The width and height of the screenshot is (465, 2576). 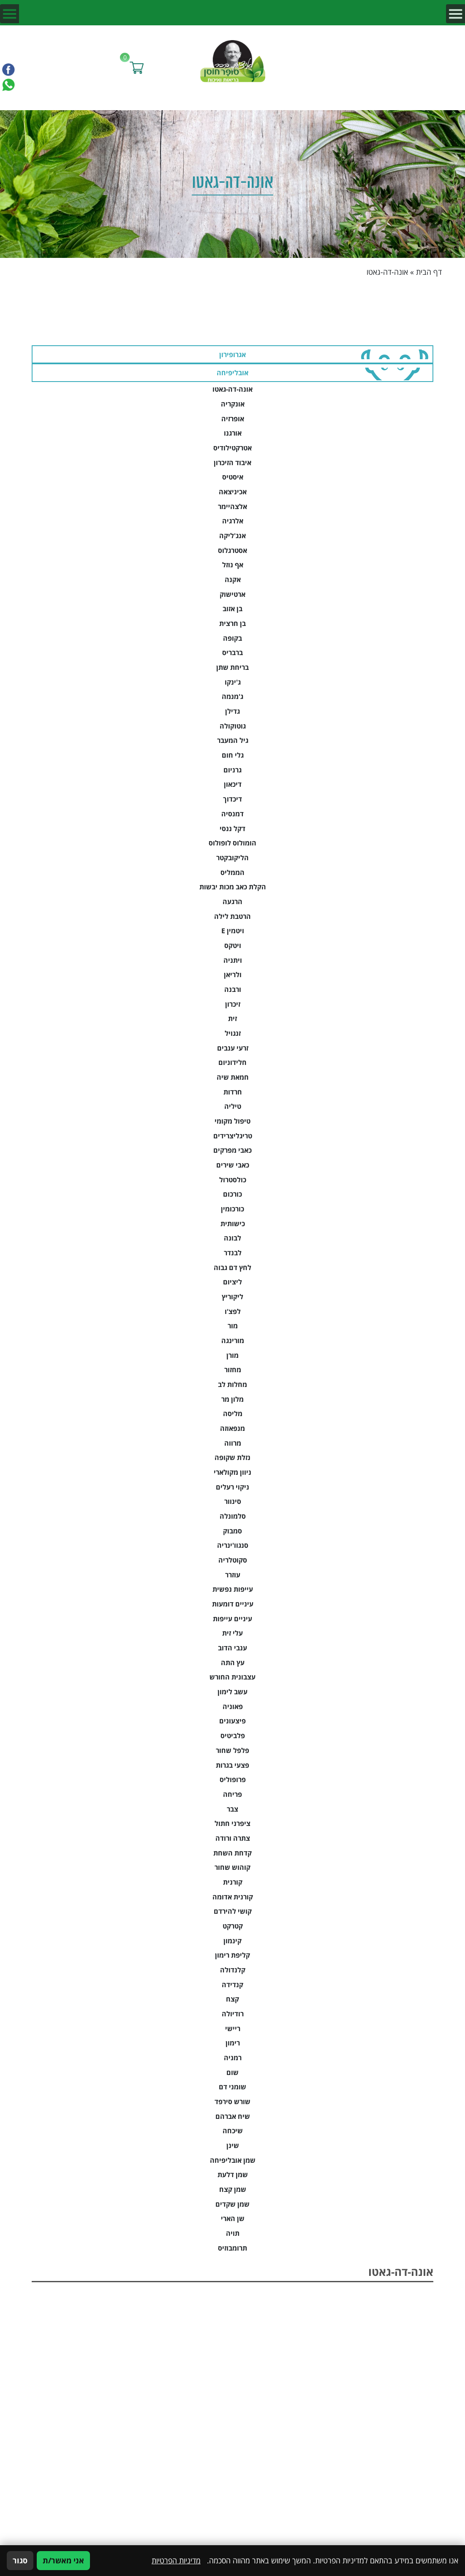 I want to click on מרווה, so click(x=232, y=1443).